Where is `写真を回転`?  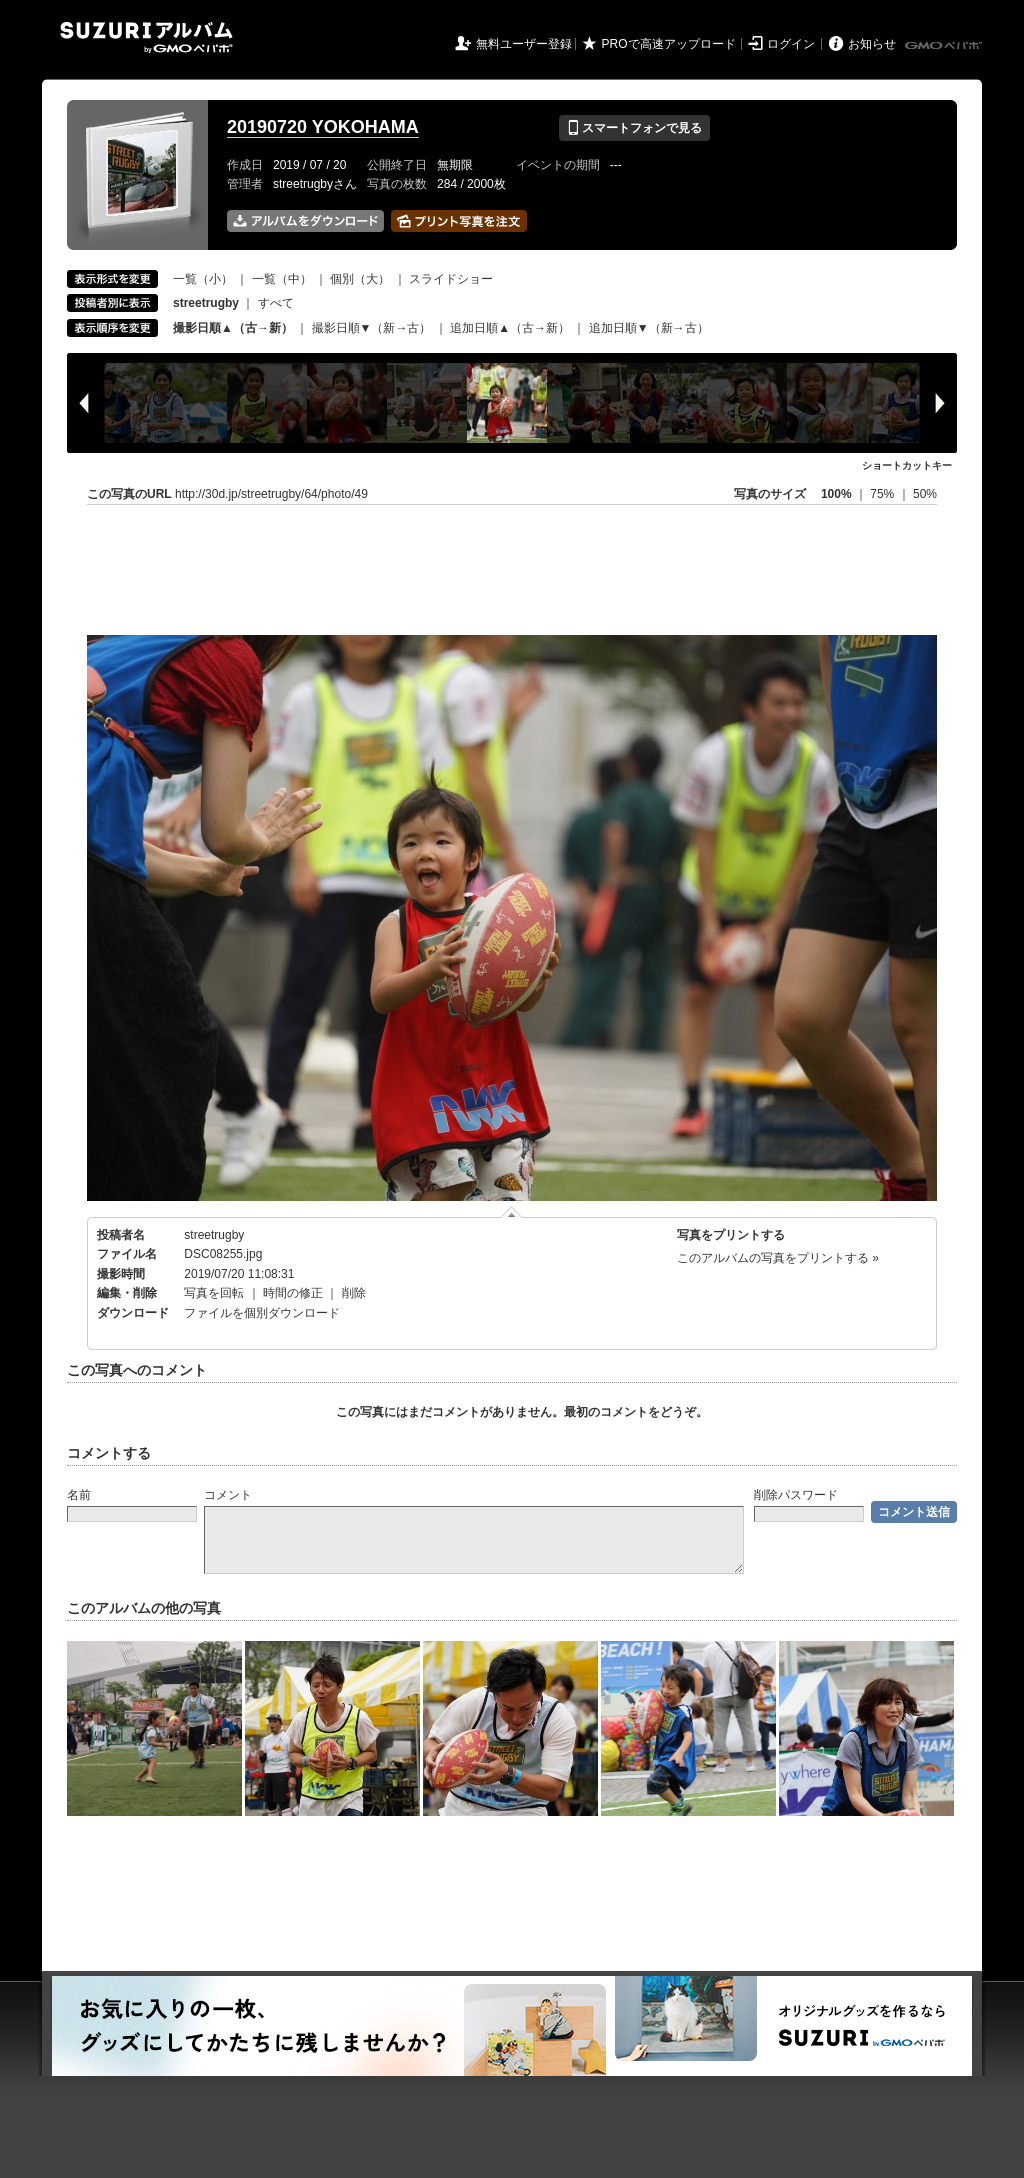
写真を回転 is located at coordinates (214, 1293).